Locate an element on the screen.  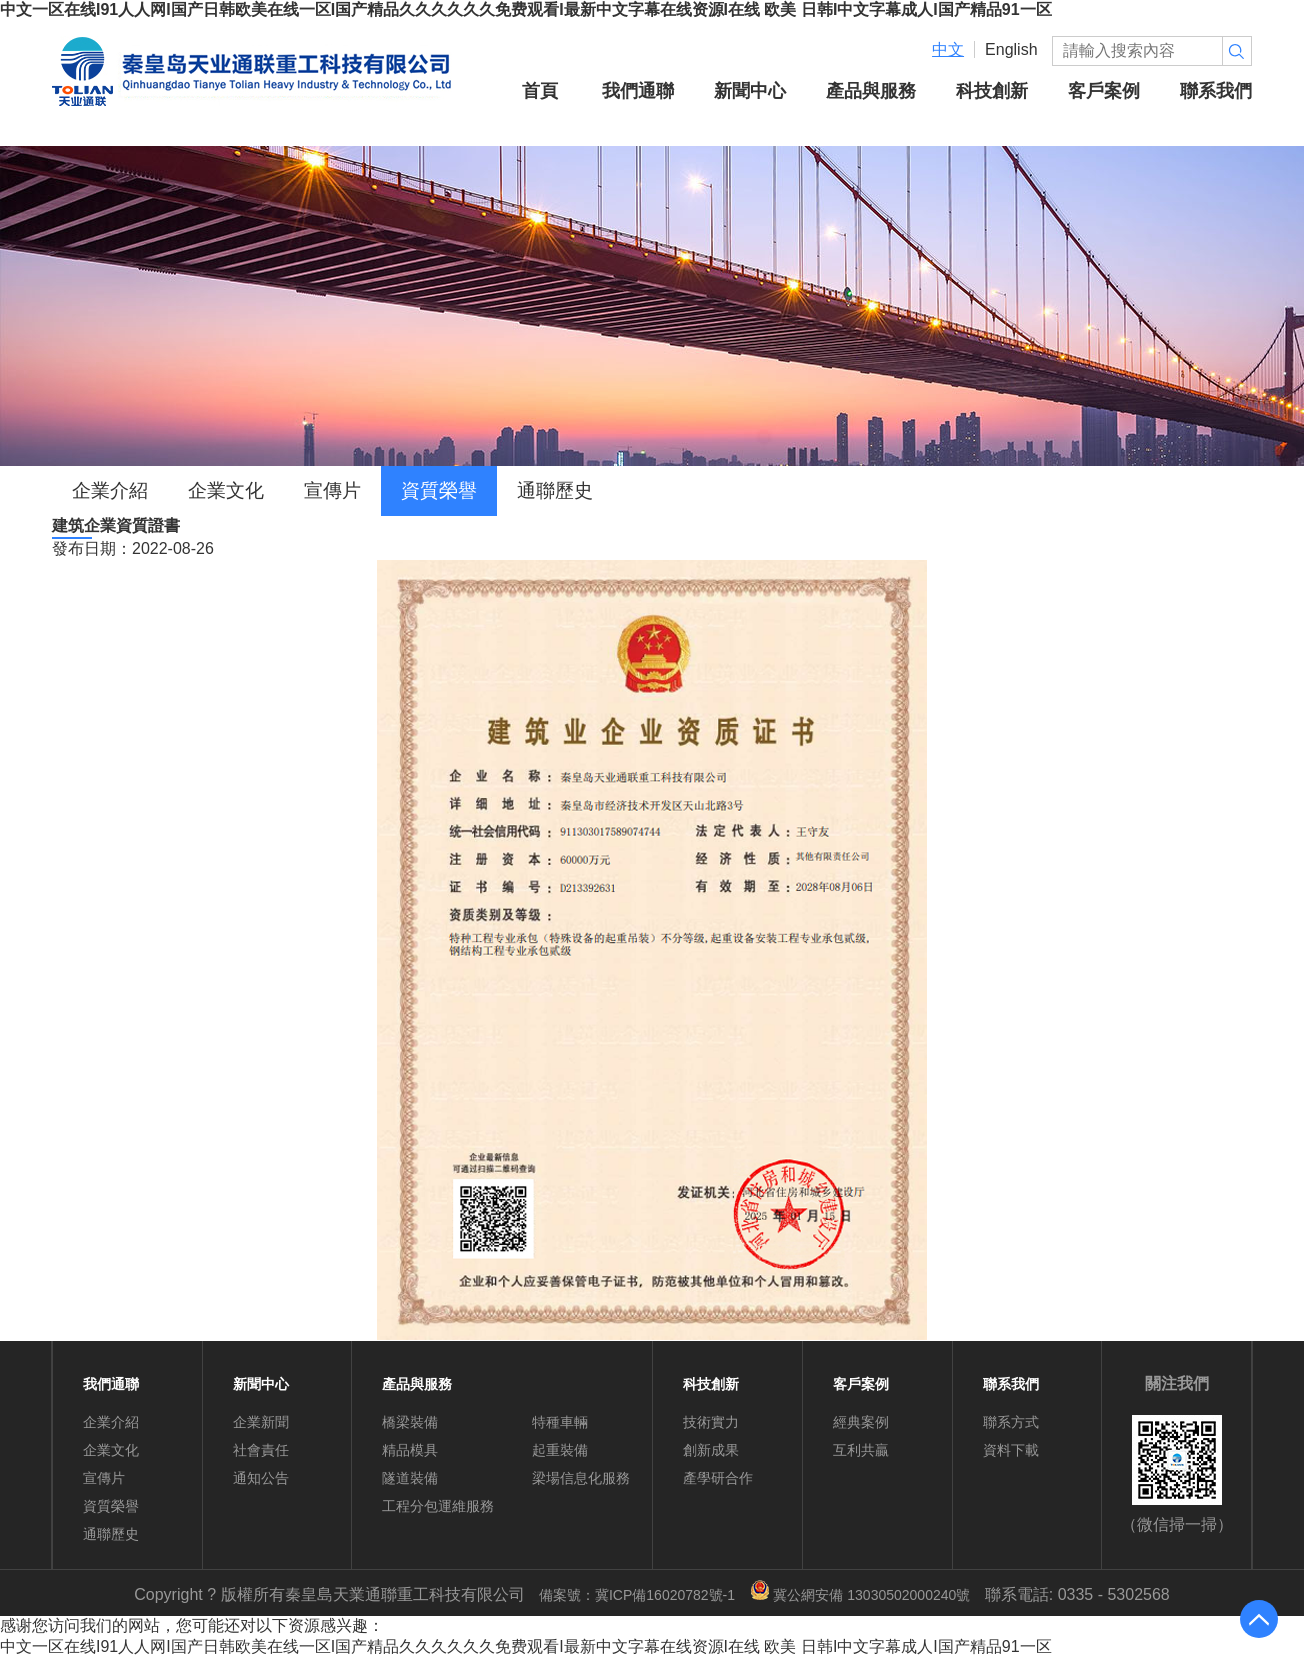
中文 is located at coordinates (948, 49).